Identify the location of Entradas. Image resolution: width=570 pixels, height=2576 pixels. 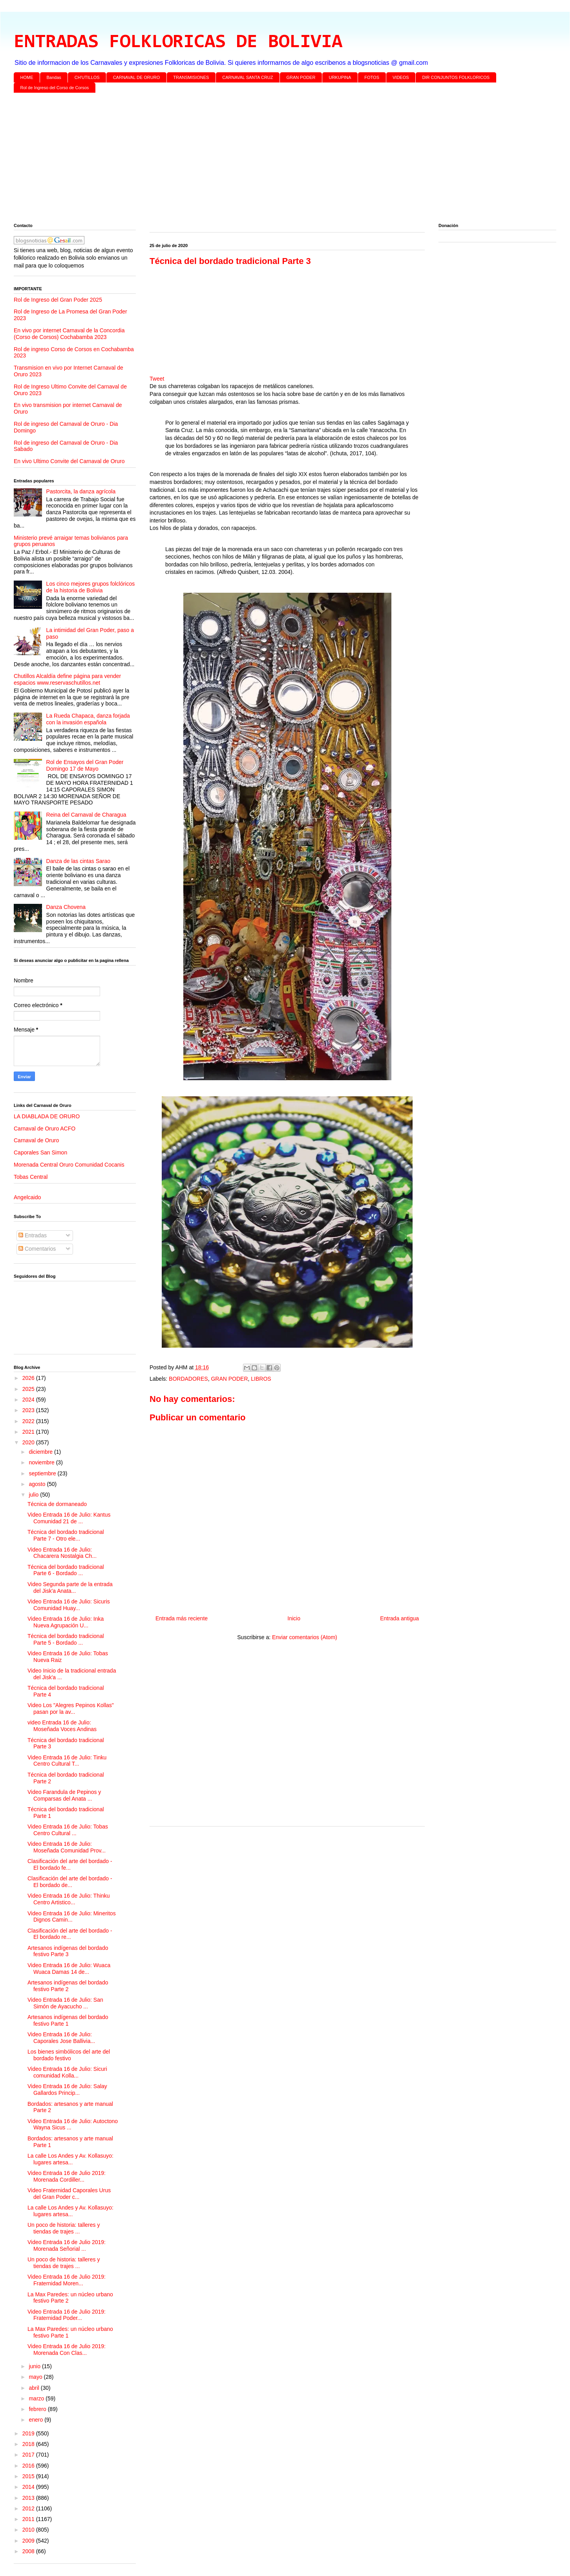
(32, 1235).